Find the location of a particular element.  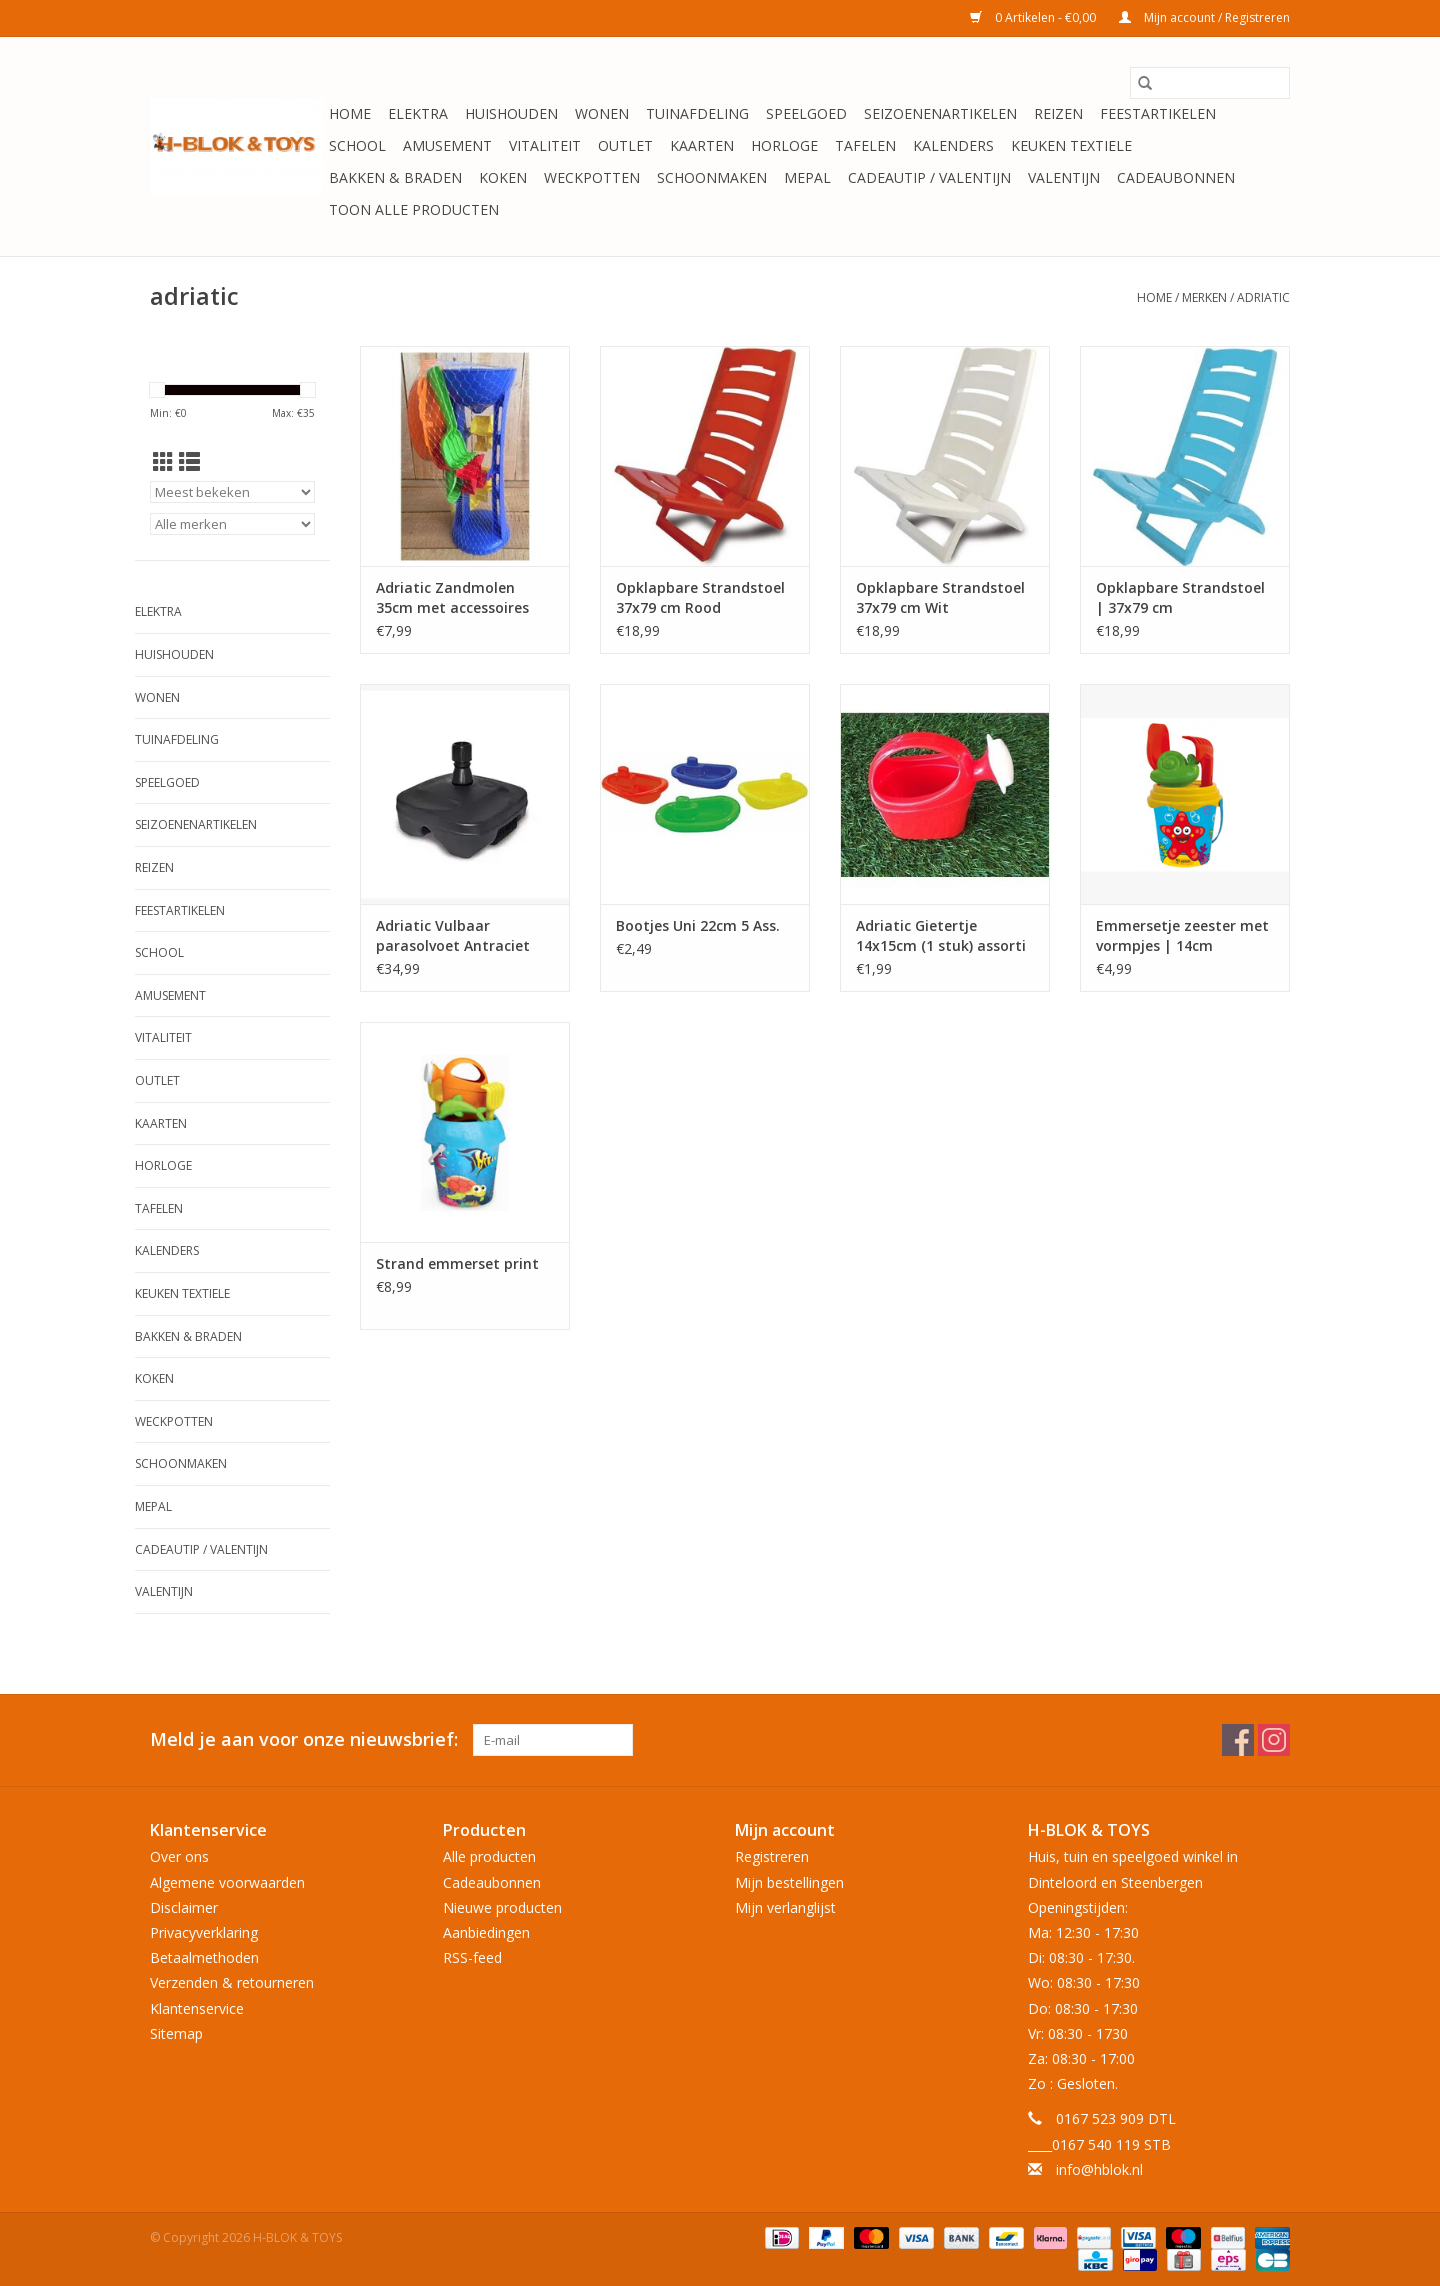

[Instagram H-BLOK & TOYS] is located at coordinates (1274, 1740).